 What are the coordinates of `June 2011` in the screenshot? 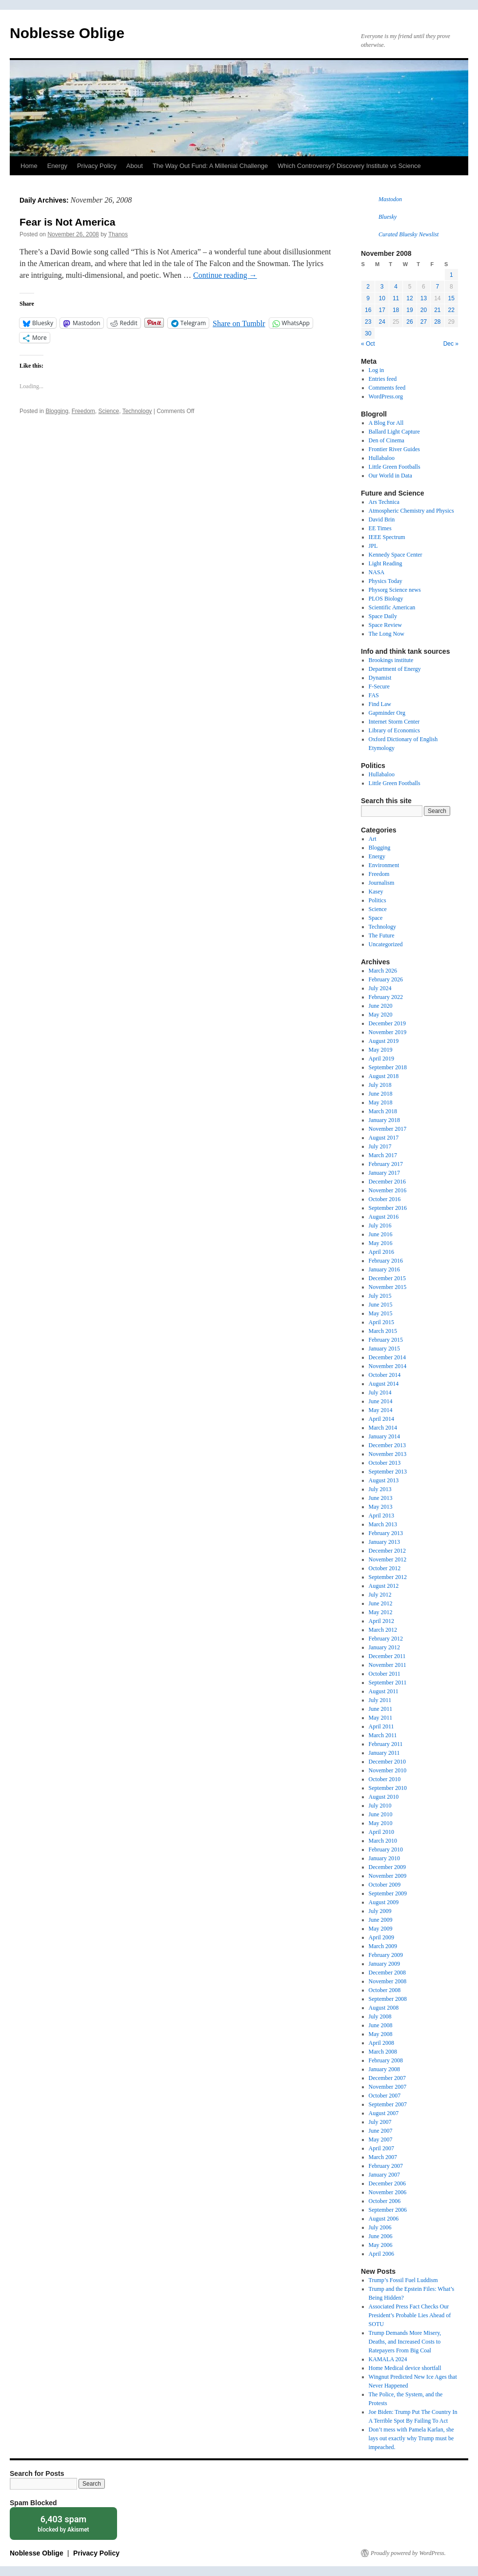 It's located at (381, 1708).